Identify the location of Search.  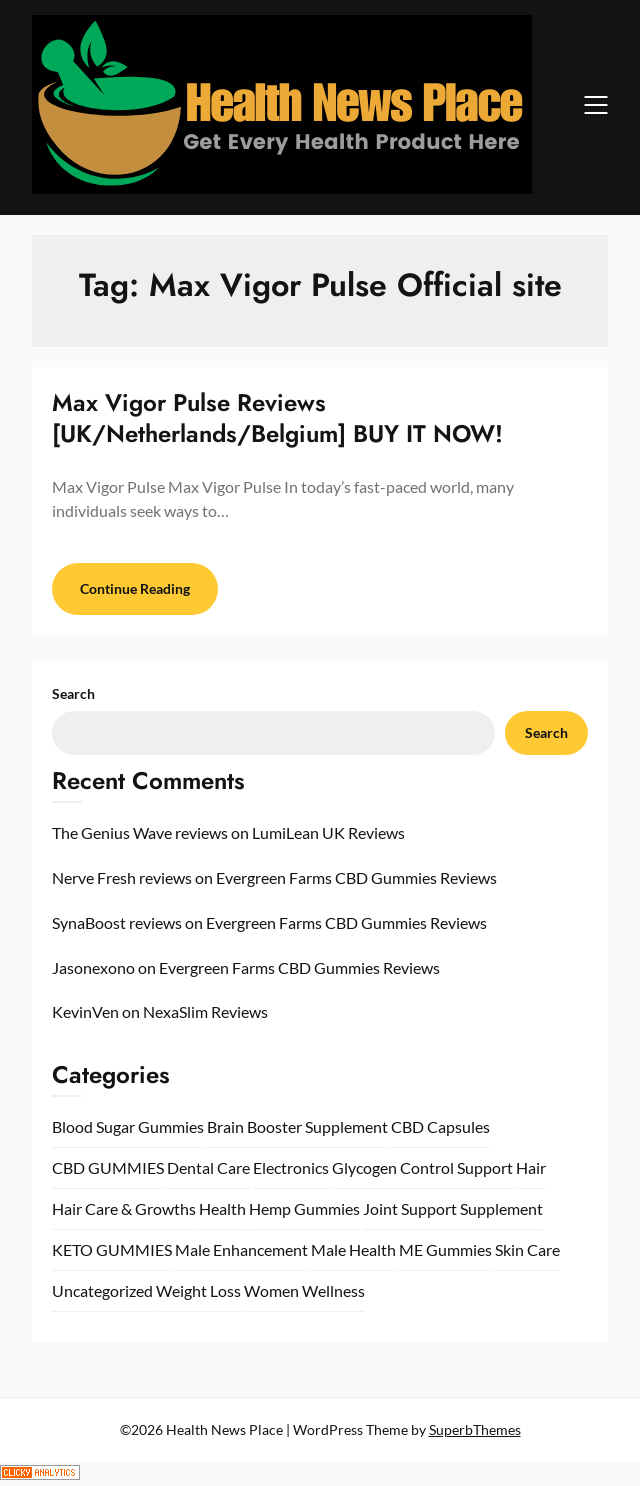
(73, 693).